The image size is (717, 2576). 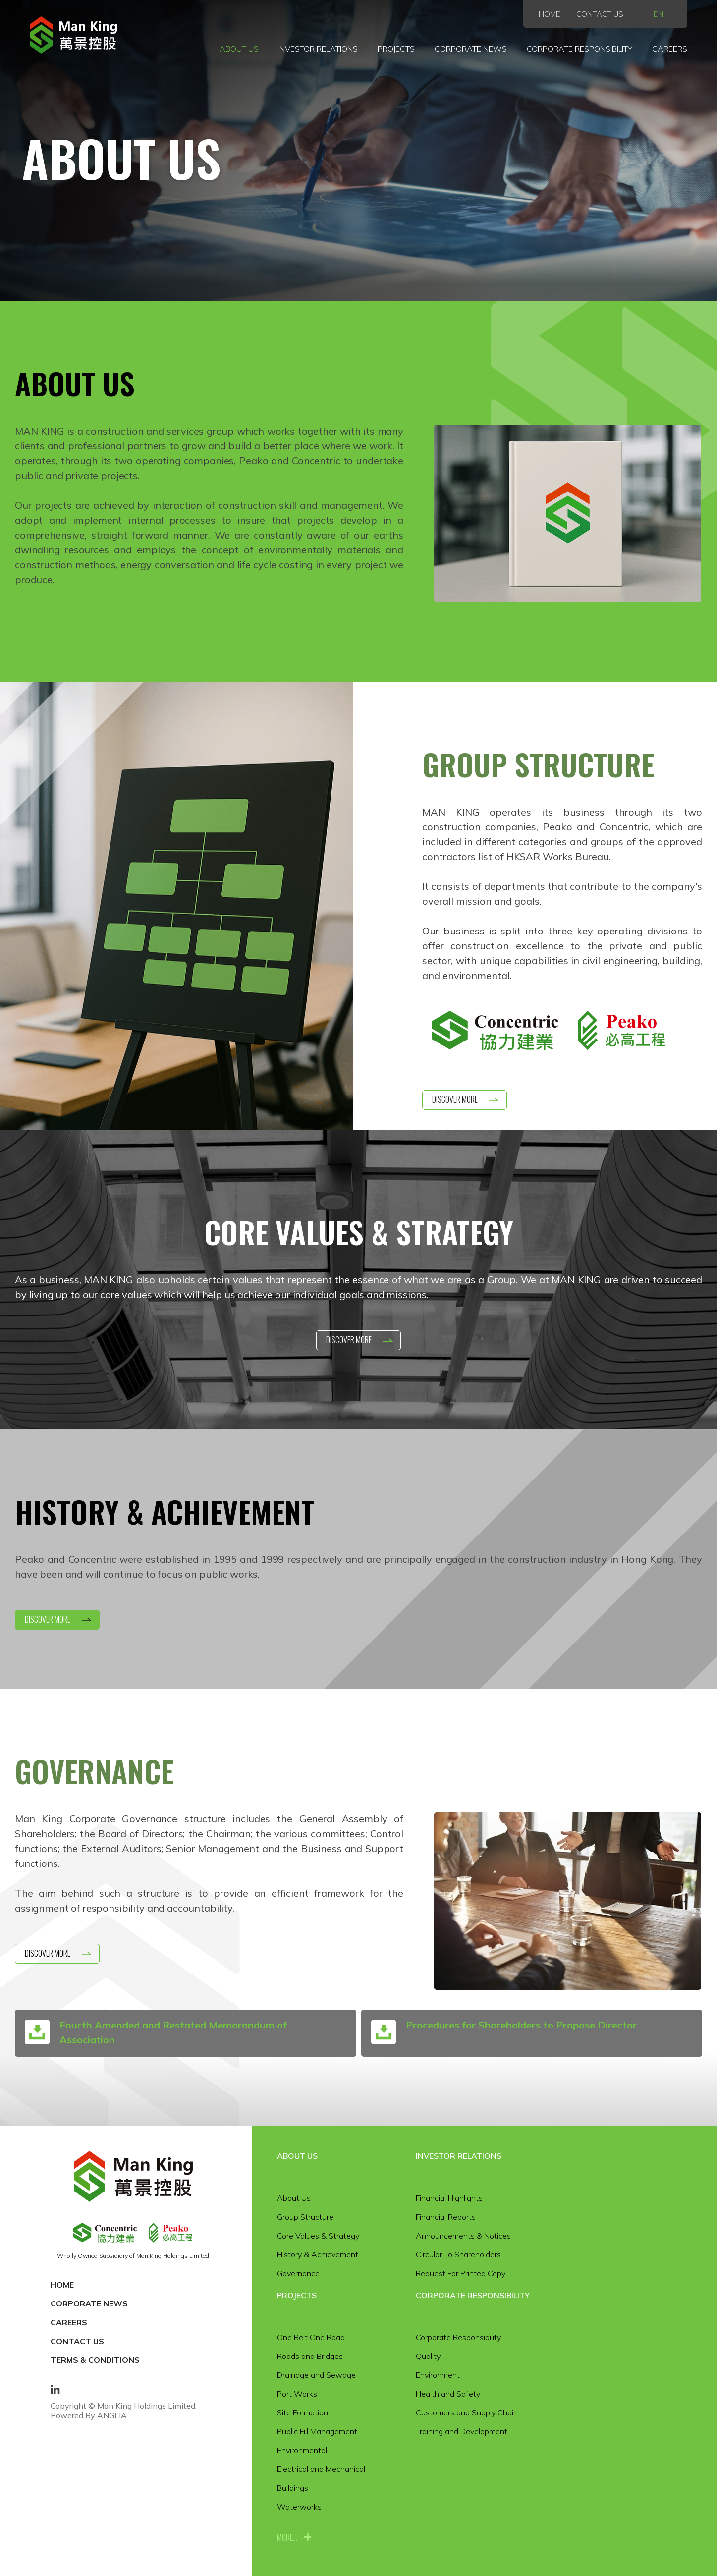 What do you see at coordinates (292, 2488) in the screenshot?
I see `Buildings` at bounding box center [292, 2488].